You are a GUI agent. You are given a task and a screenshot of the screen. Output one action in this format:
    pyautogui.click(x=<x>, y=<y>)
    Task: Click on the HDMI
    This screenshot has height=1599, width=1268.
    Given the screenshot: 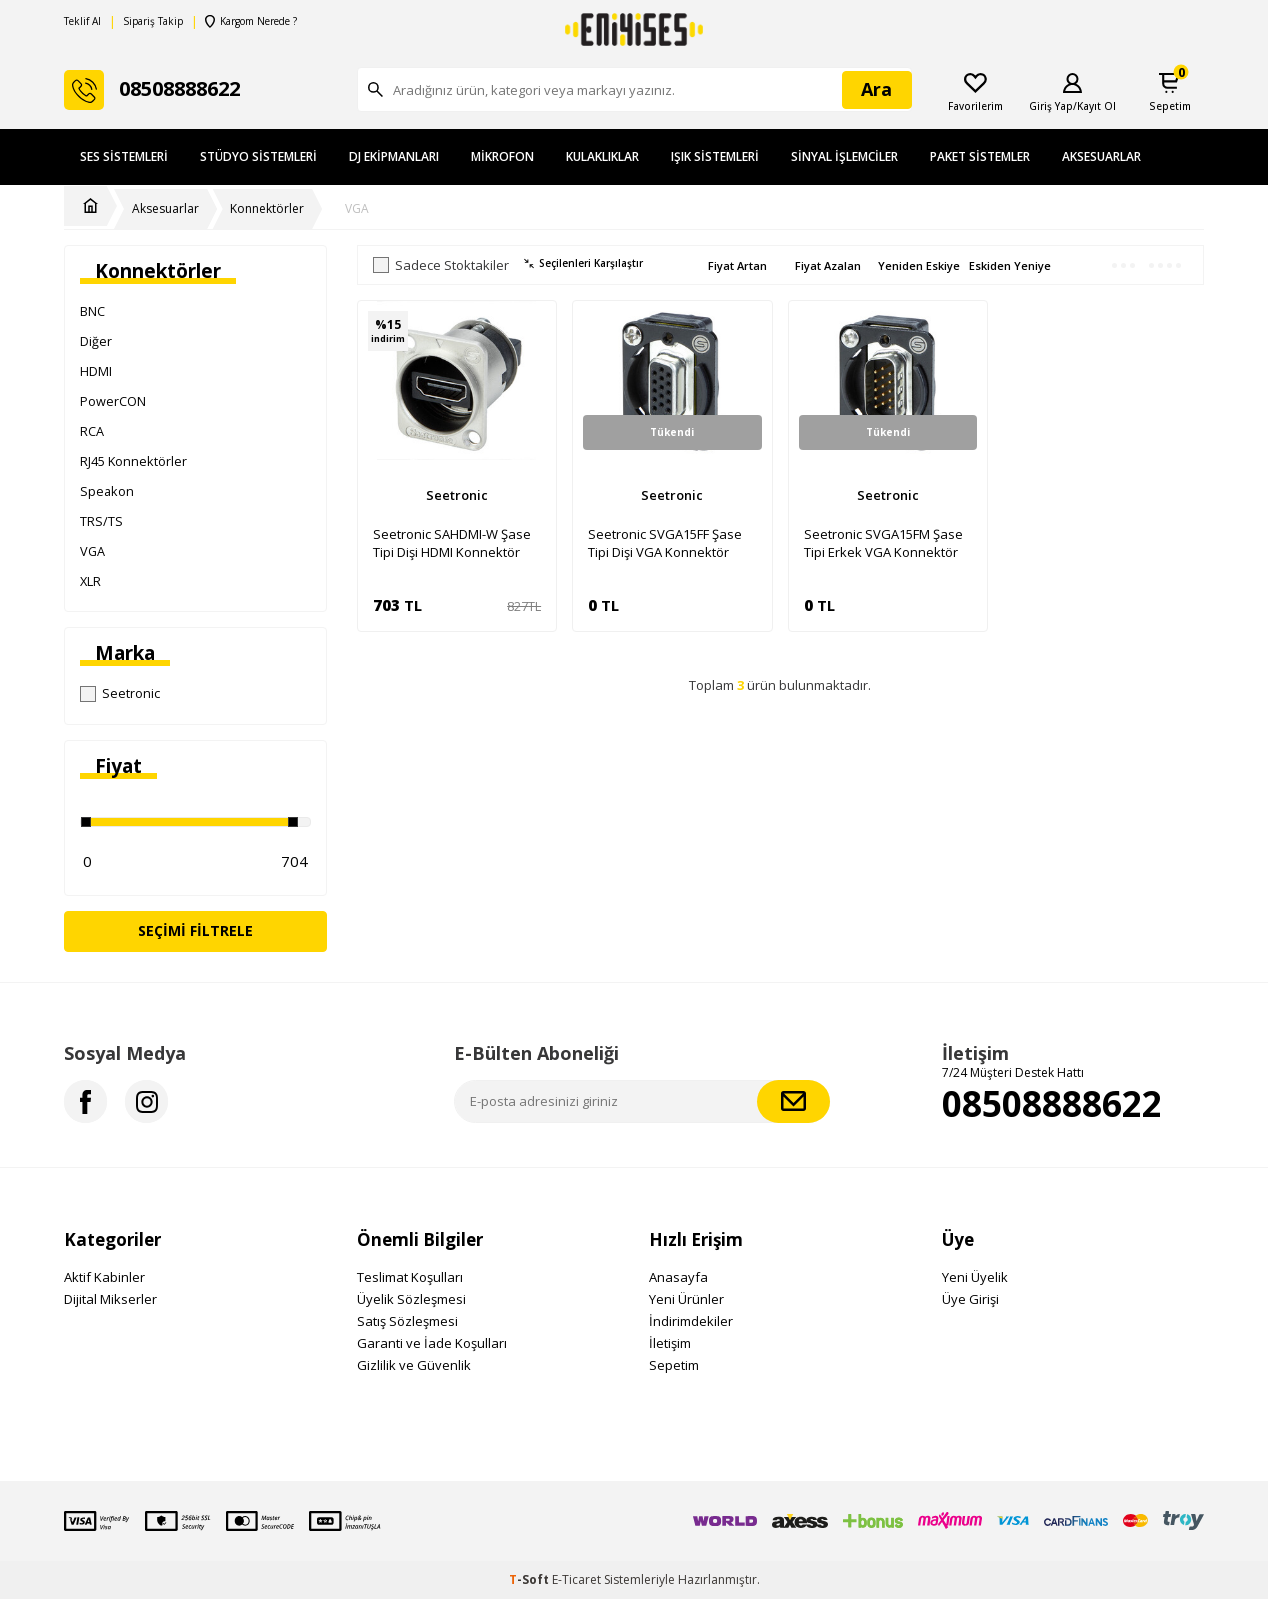 What is the action you would take?
    pyautogui.click(x=96, y=371)
    